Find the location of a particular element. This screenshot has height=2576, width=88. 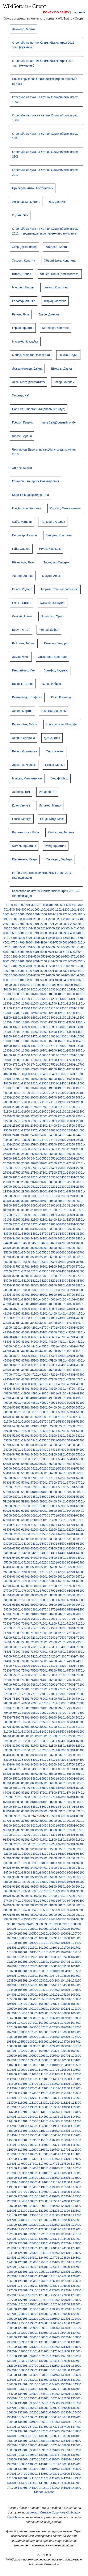

Вайнхольд, Штеффен is located at coordinates (27, 697).